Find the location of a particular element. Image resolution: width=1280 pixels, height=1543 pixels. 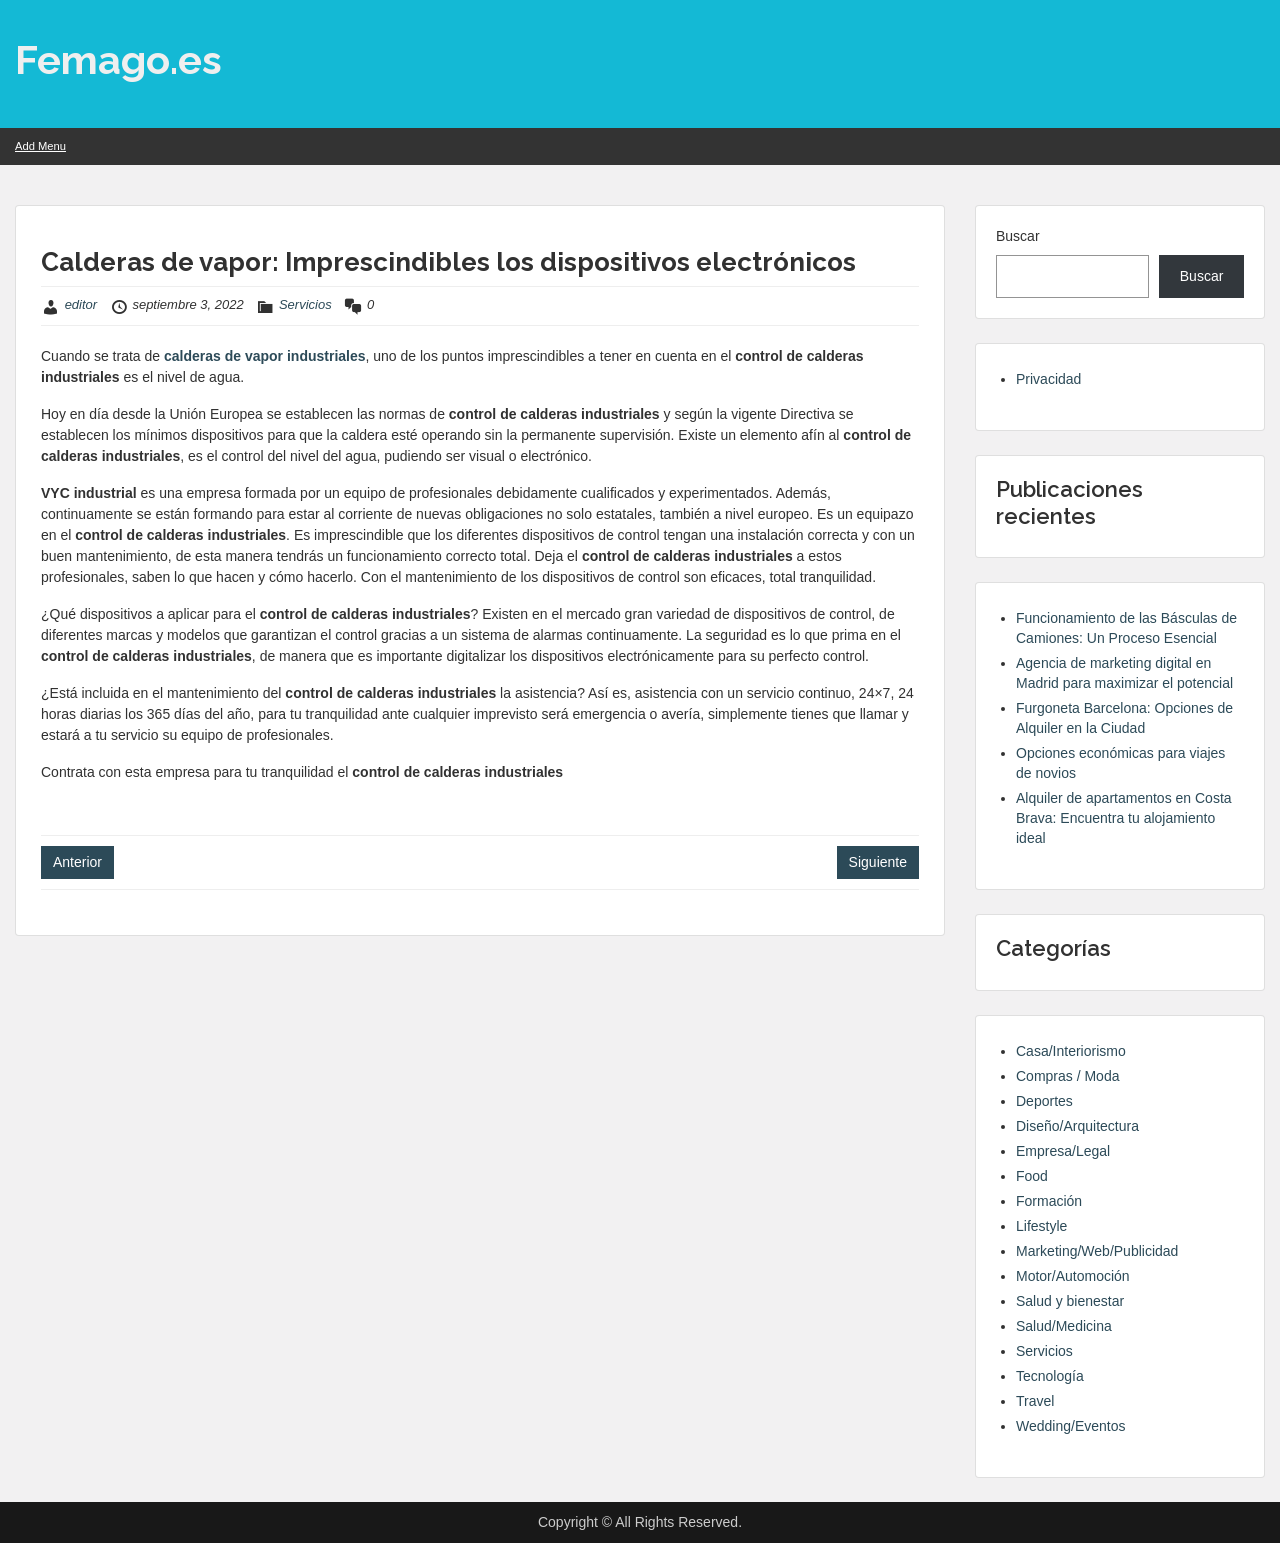

Casa/Interiorismo is located at coordinates (1071, 1051).